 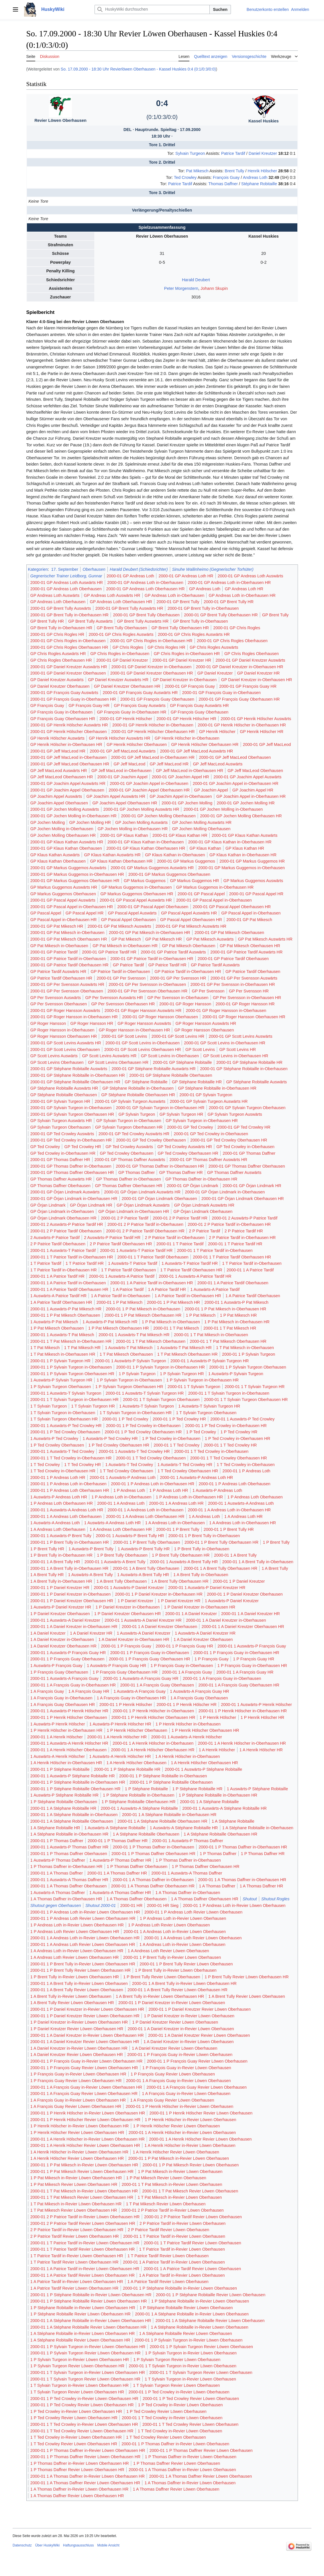 What do you see at coordinates (235, 783) in the screenshot?
I see `2000-01 GP Joachim Appel in-Oberhausen HR` at bounding box center [235, 783].